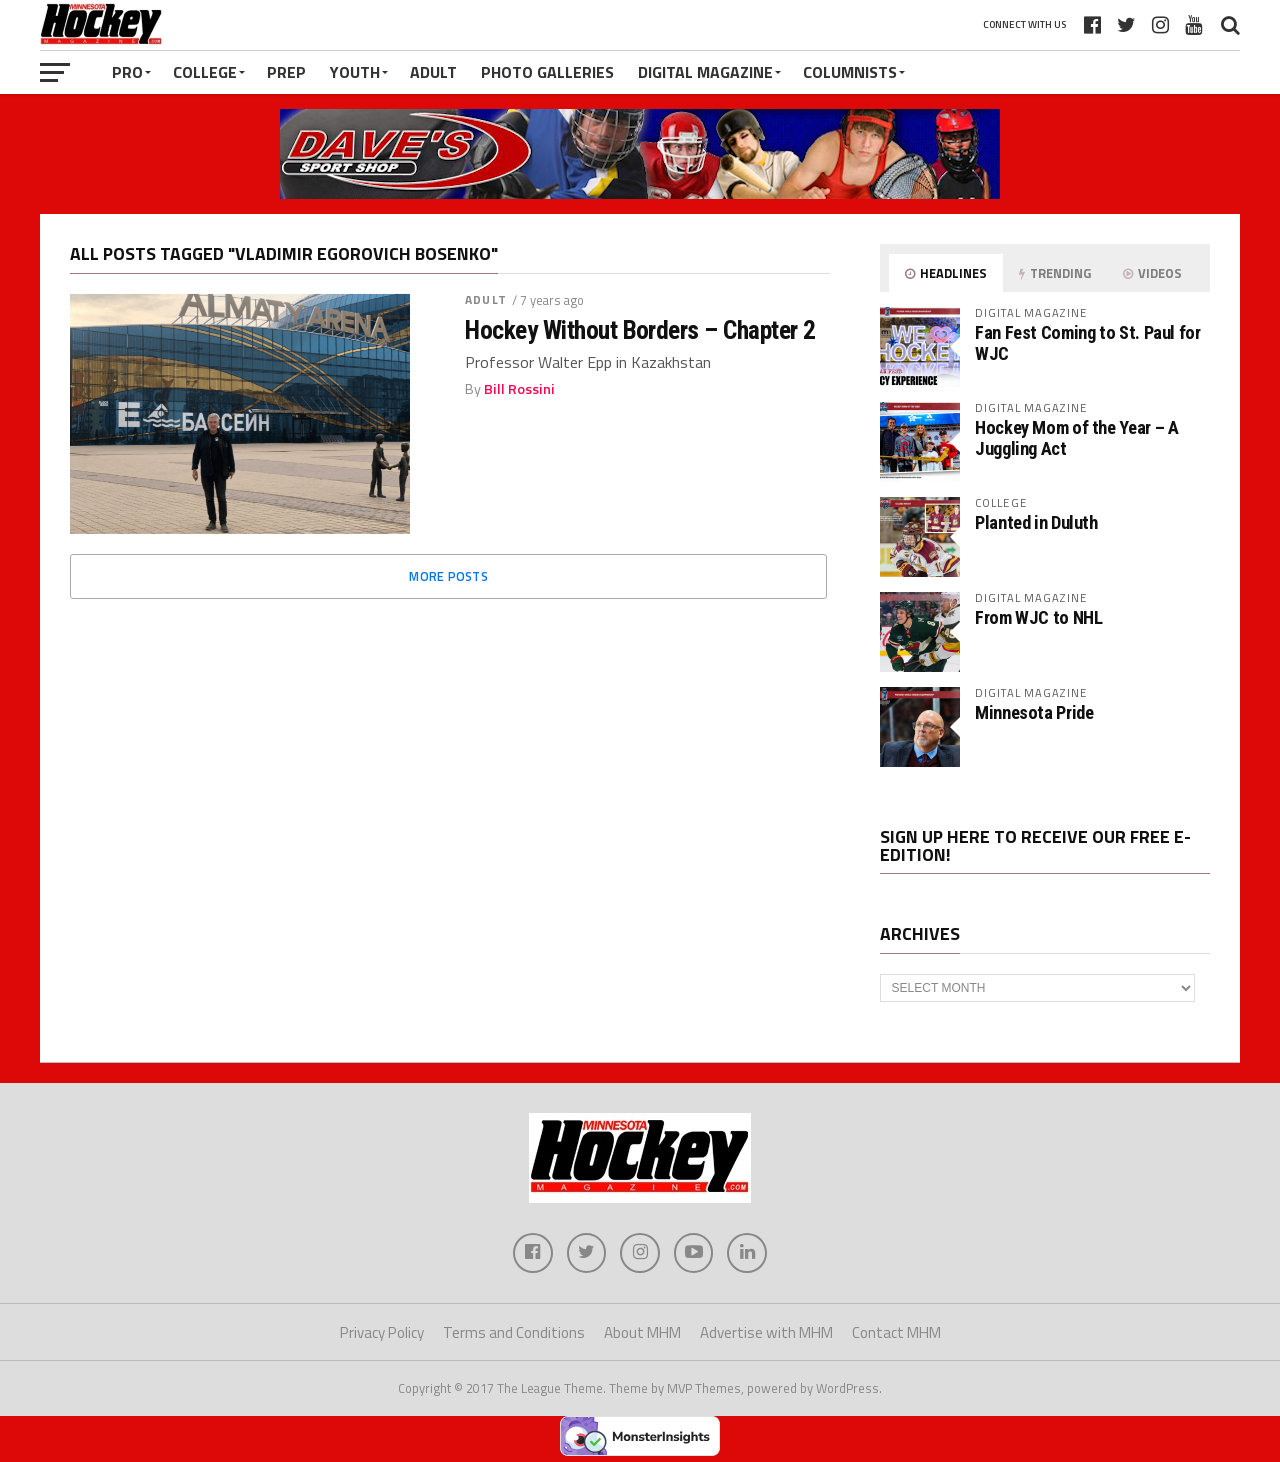 Image resolution: width=1280 pixels, height=1462 pixels. What do you see at coordinates (205, 72) in the screenshot?
I see `College` at bounding box center [205, 72].